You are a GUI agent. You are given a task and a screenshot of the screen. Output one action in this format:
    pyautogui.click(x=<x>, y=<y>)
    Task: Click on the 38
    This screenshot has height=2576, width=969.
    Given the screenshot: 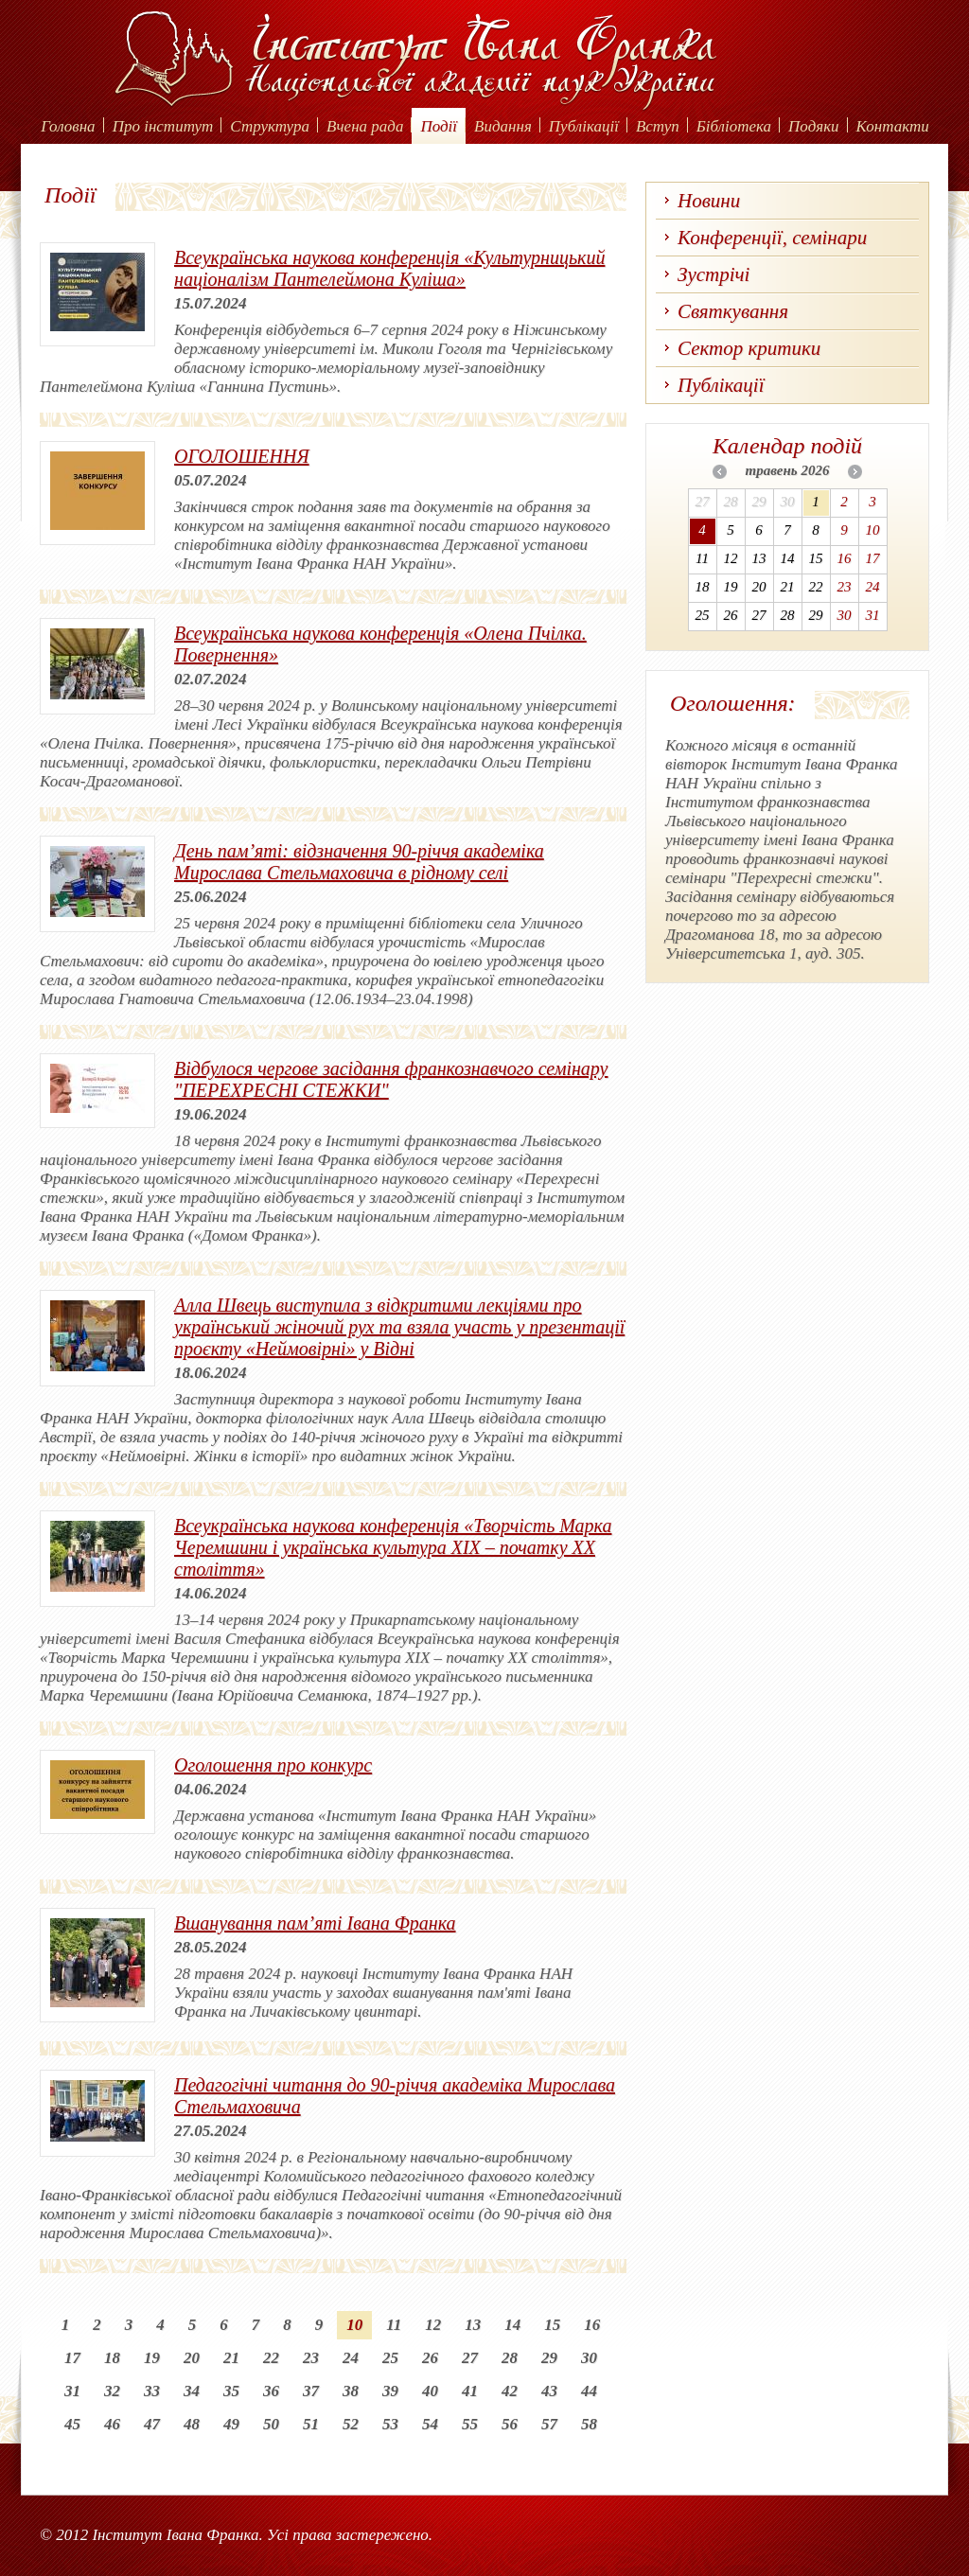 What is the action you would take?
    pyautogui.click(x=351, y=2391)
    